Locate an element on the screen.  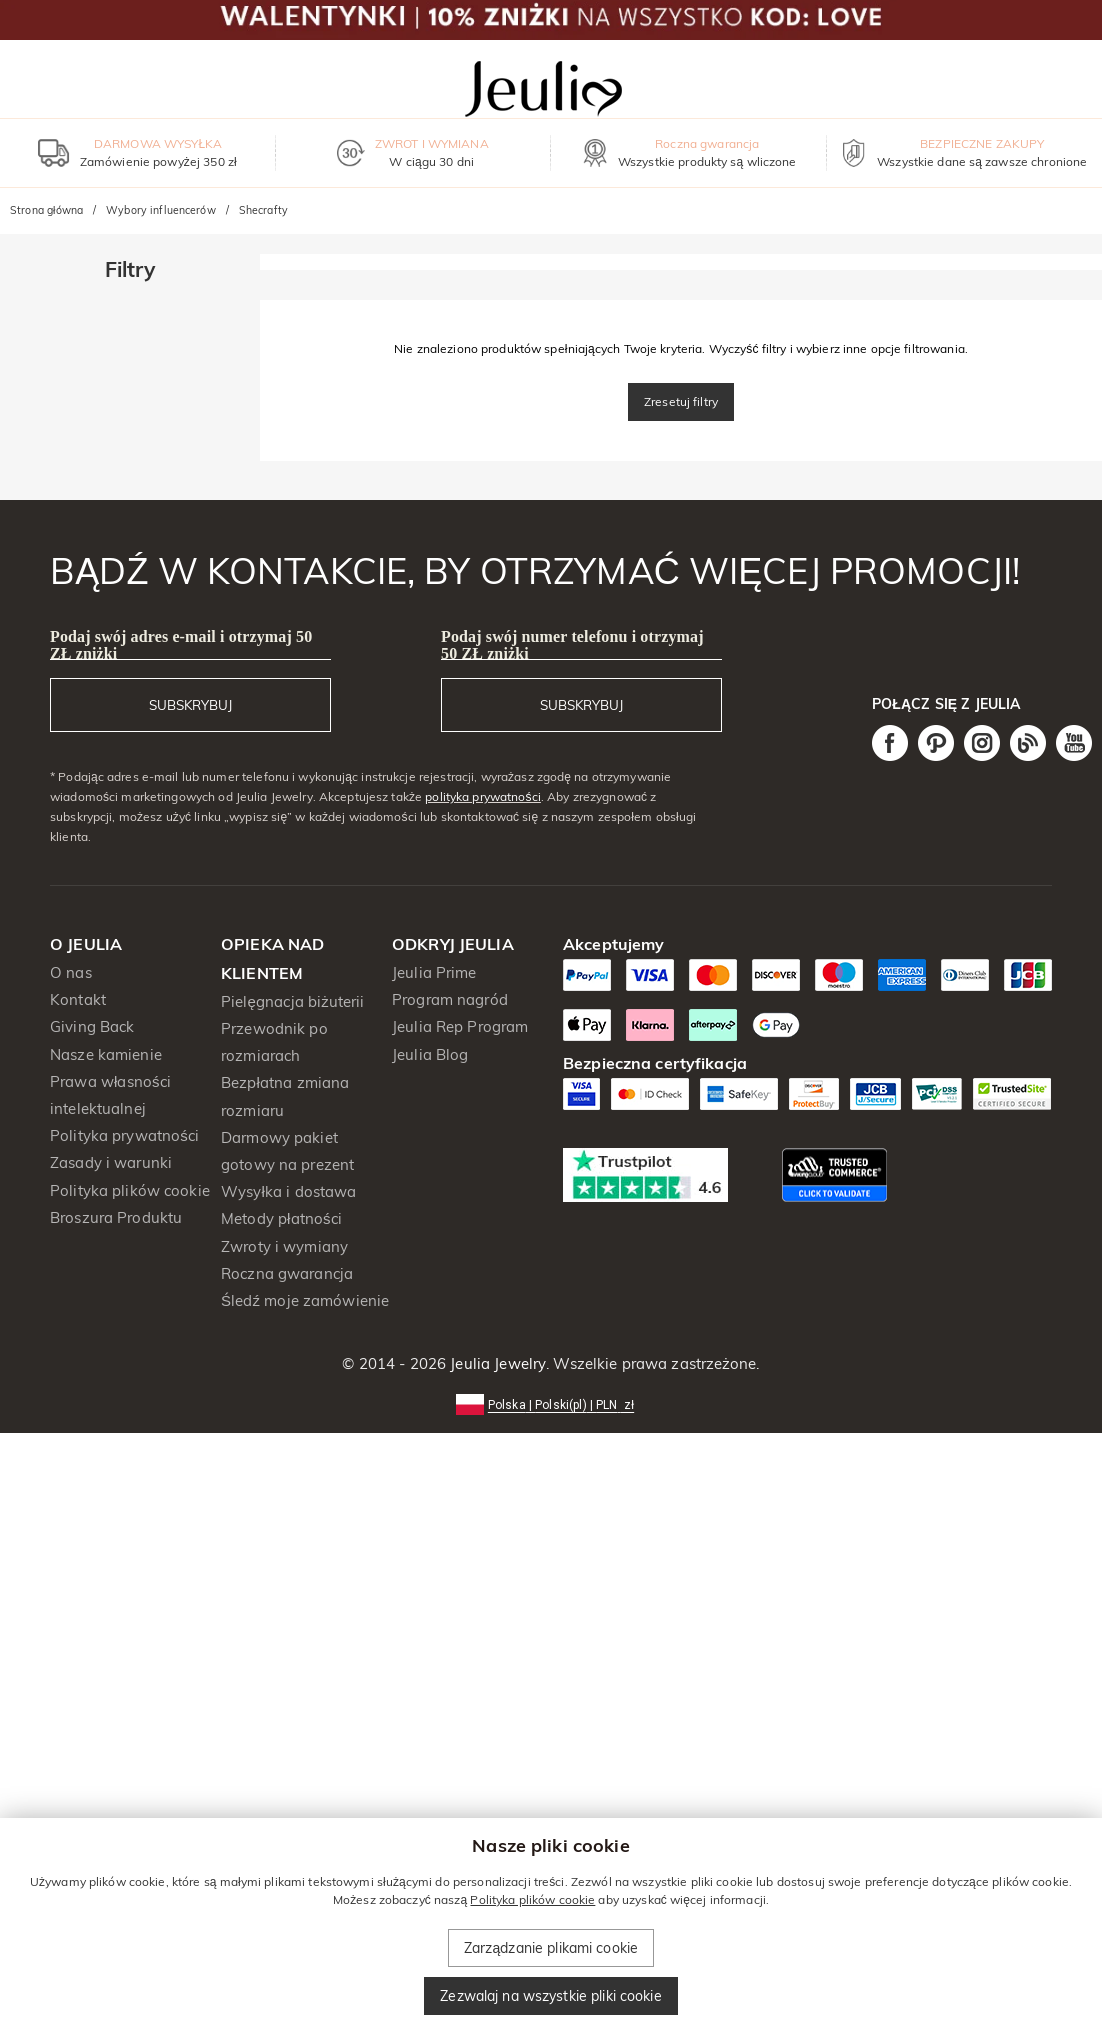
Wysyłka i dostawa is located at coordinates (289, 1191).